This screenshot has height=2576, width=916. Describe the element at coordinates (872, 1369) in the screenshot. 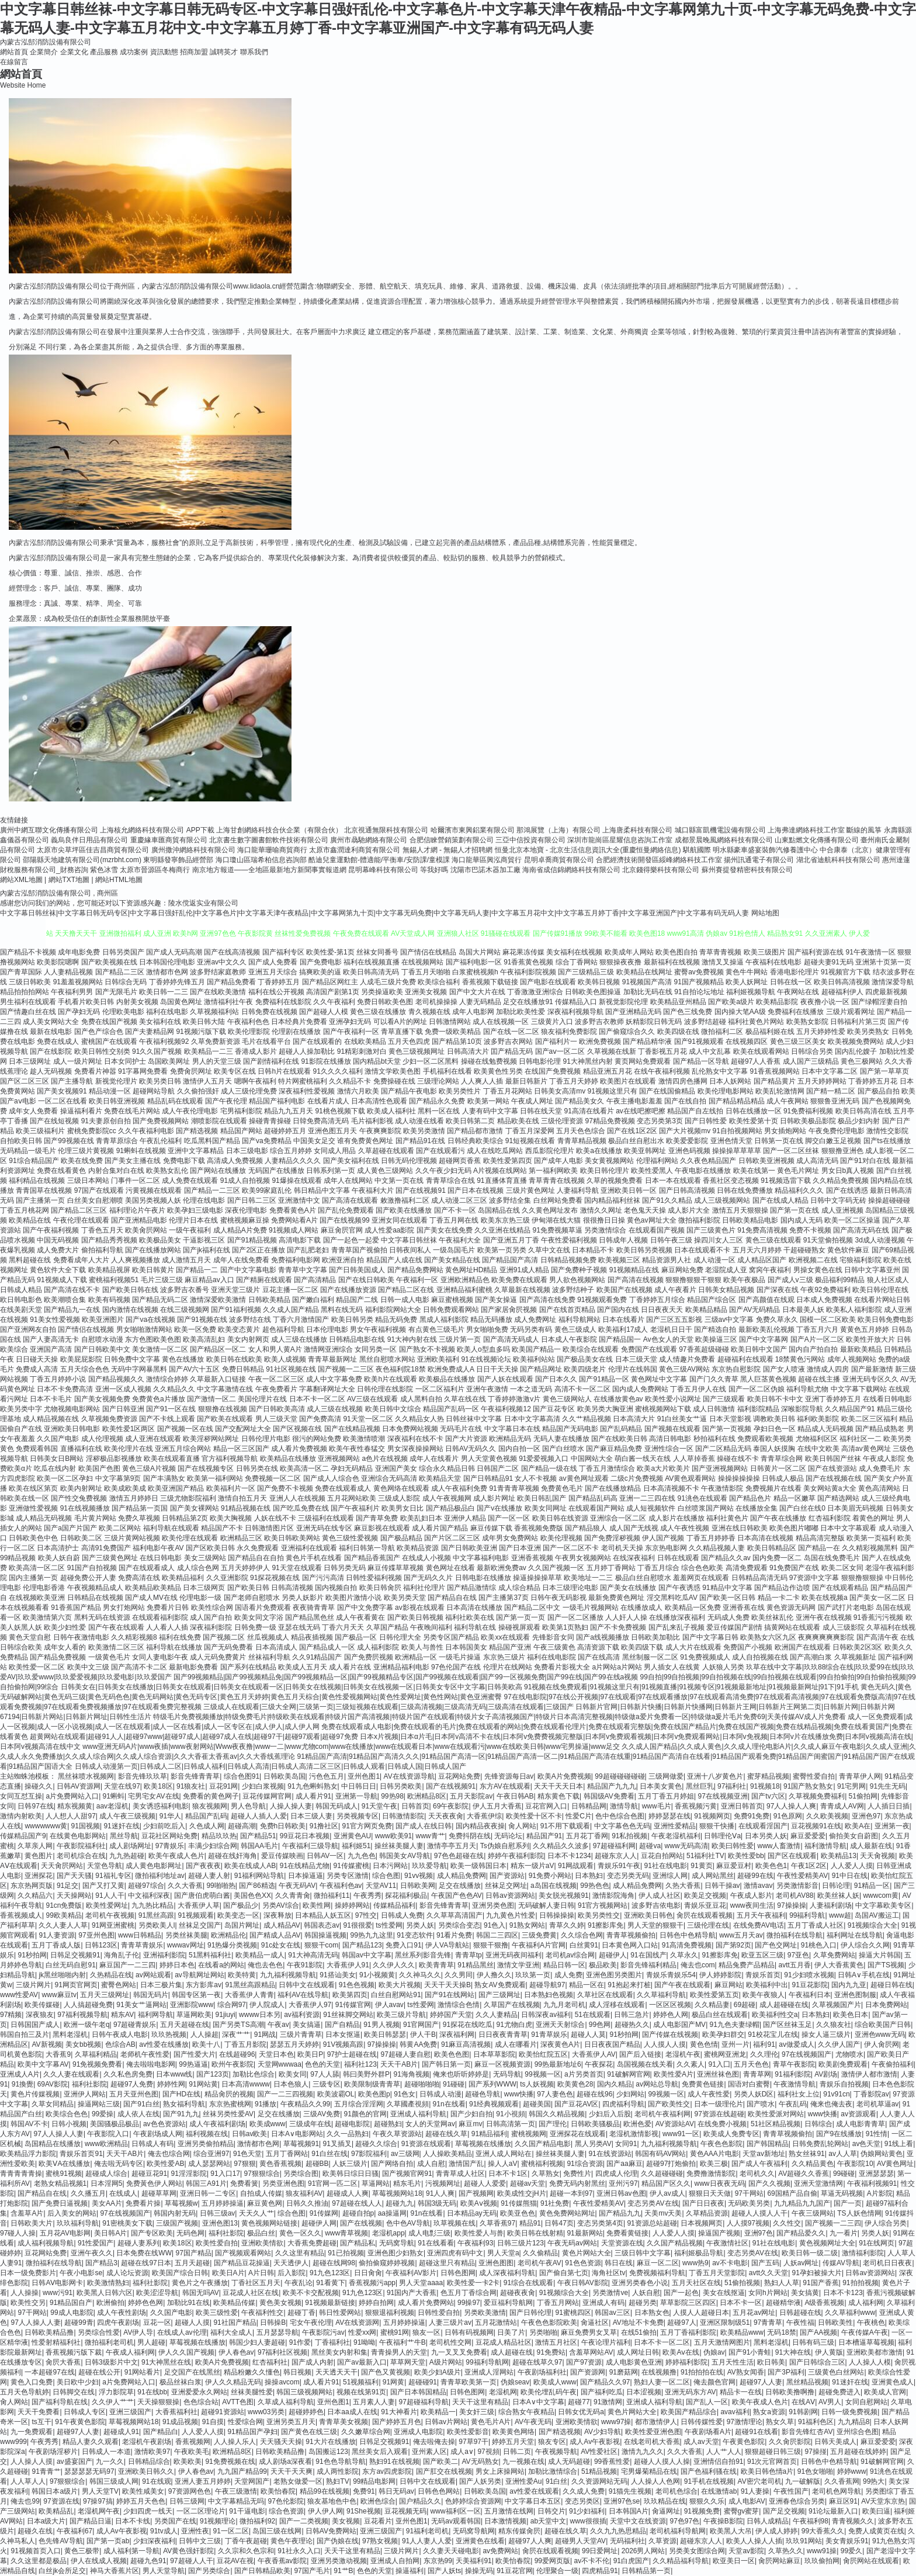

I see `国产最新激情` at that location.